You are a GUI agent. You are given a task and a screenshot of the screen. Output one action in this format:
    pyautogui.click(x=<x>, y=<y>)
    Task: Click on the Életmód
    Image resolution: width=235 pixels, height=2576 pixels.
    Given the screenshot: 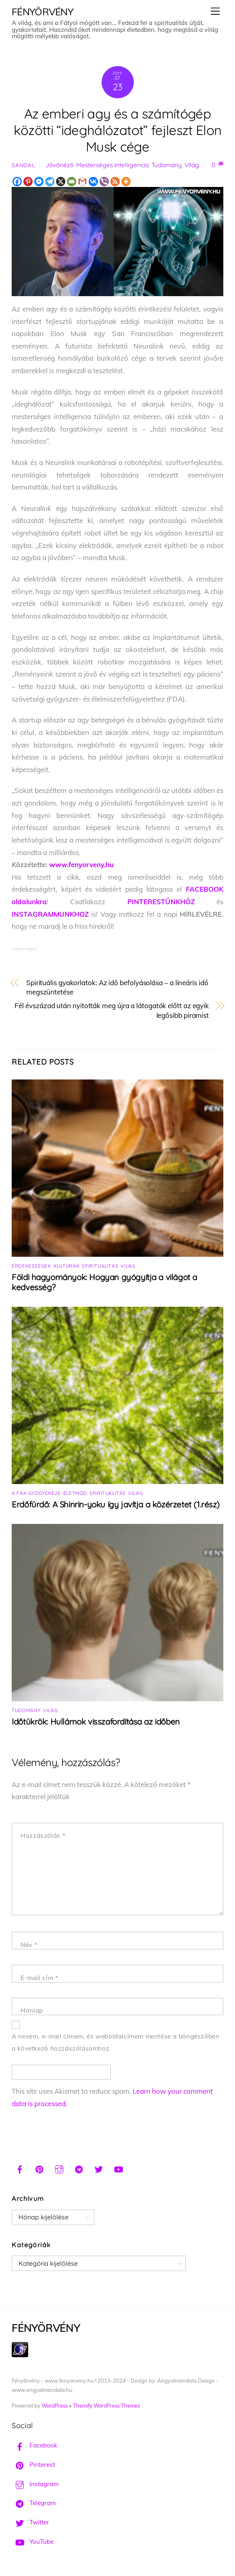 What is the action you would take?
    pyautogui.click(x=75, y=1493)
    